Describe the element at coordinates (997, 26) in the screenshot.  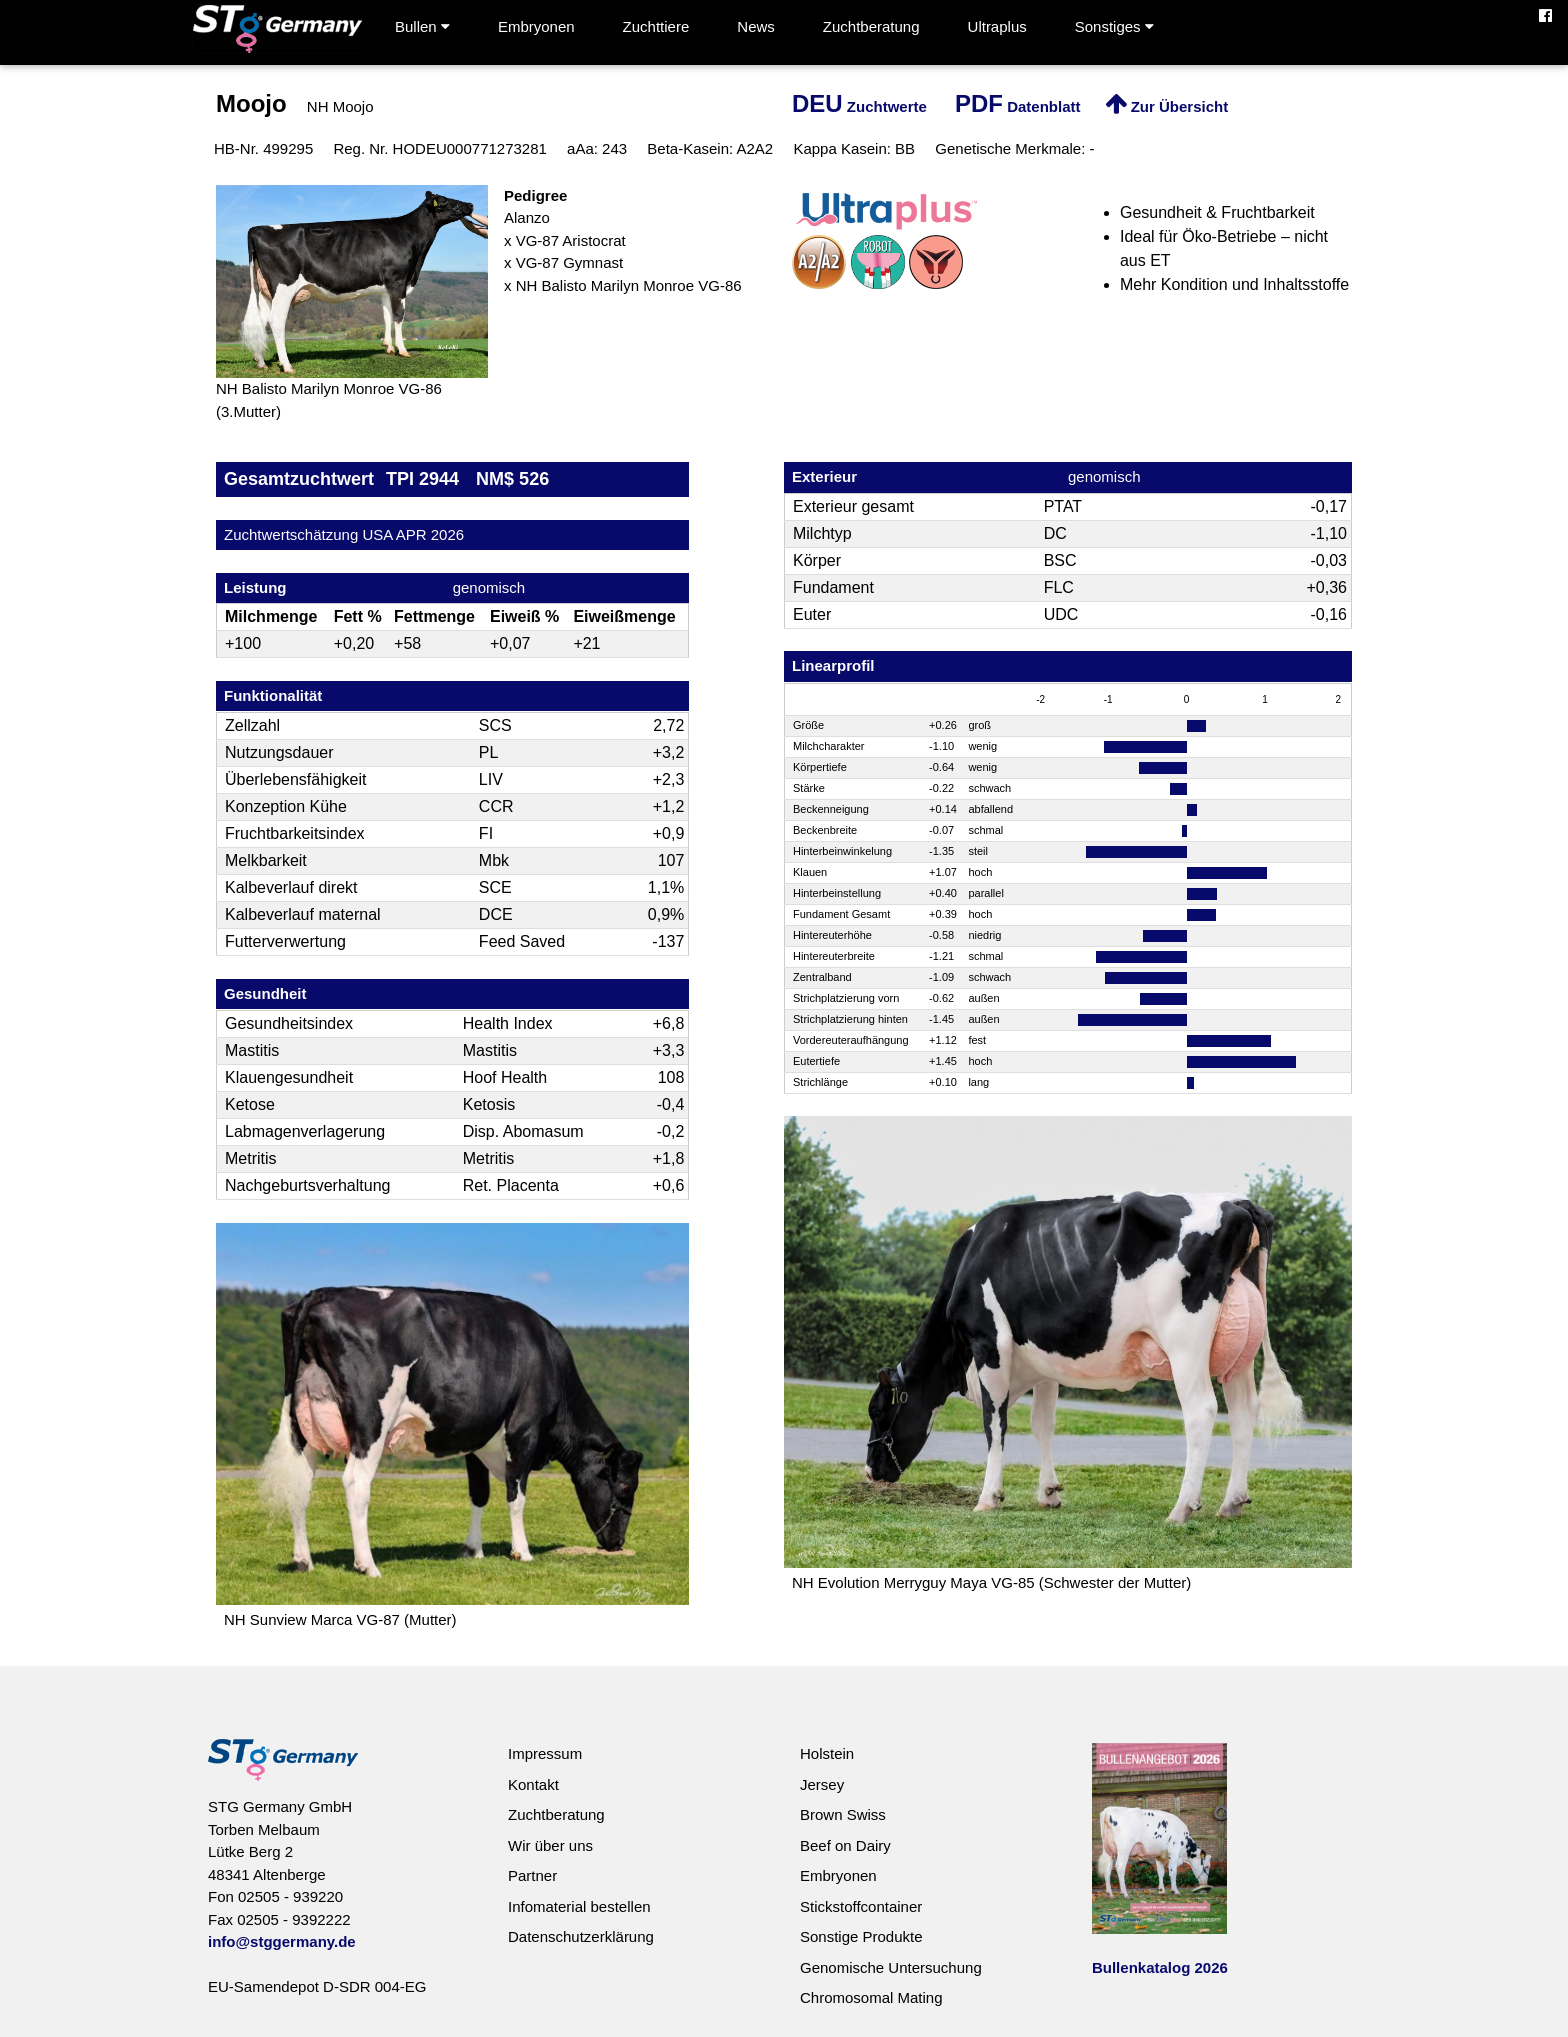
I see `Ultraplus` at that location.